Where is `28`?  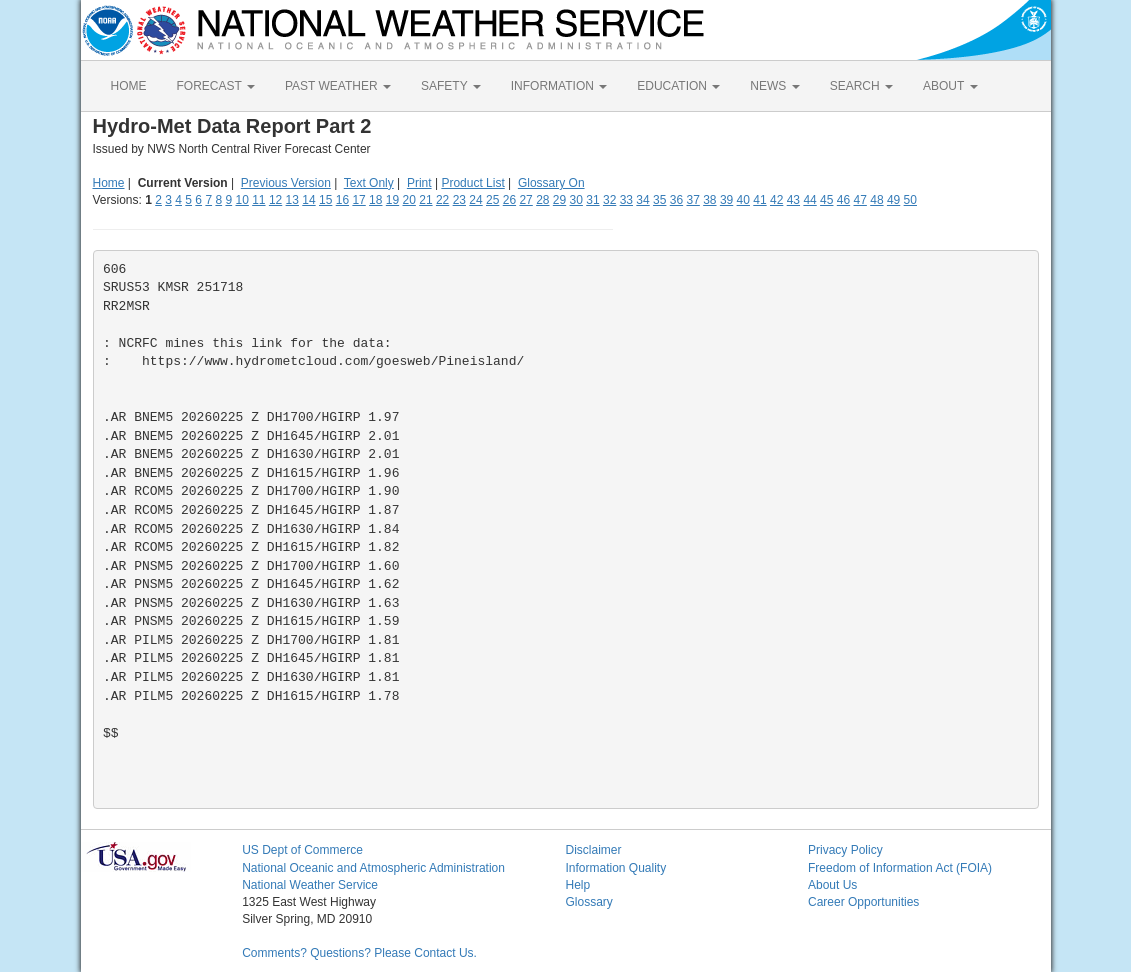
28 is located at coordinates (542, 200).